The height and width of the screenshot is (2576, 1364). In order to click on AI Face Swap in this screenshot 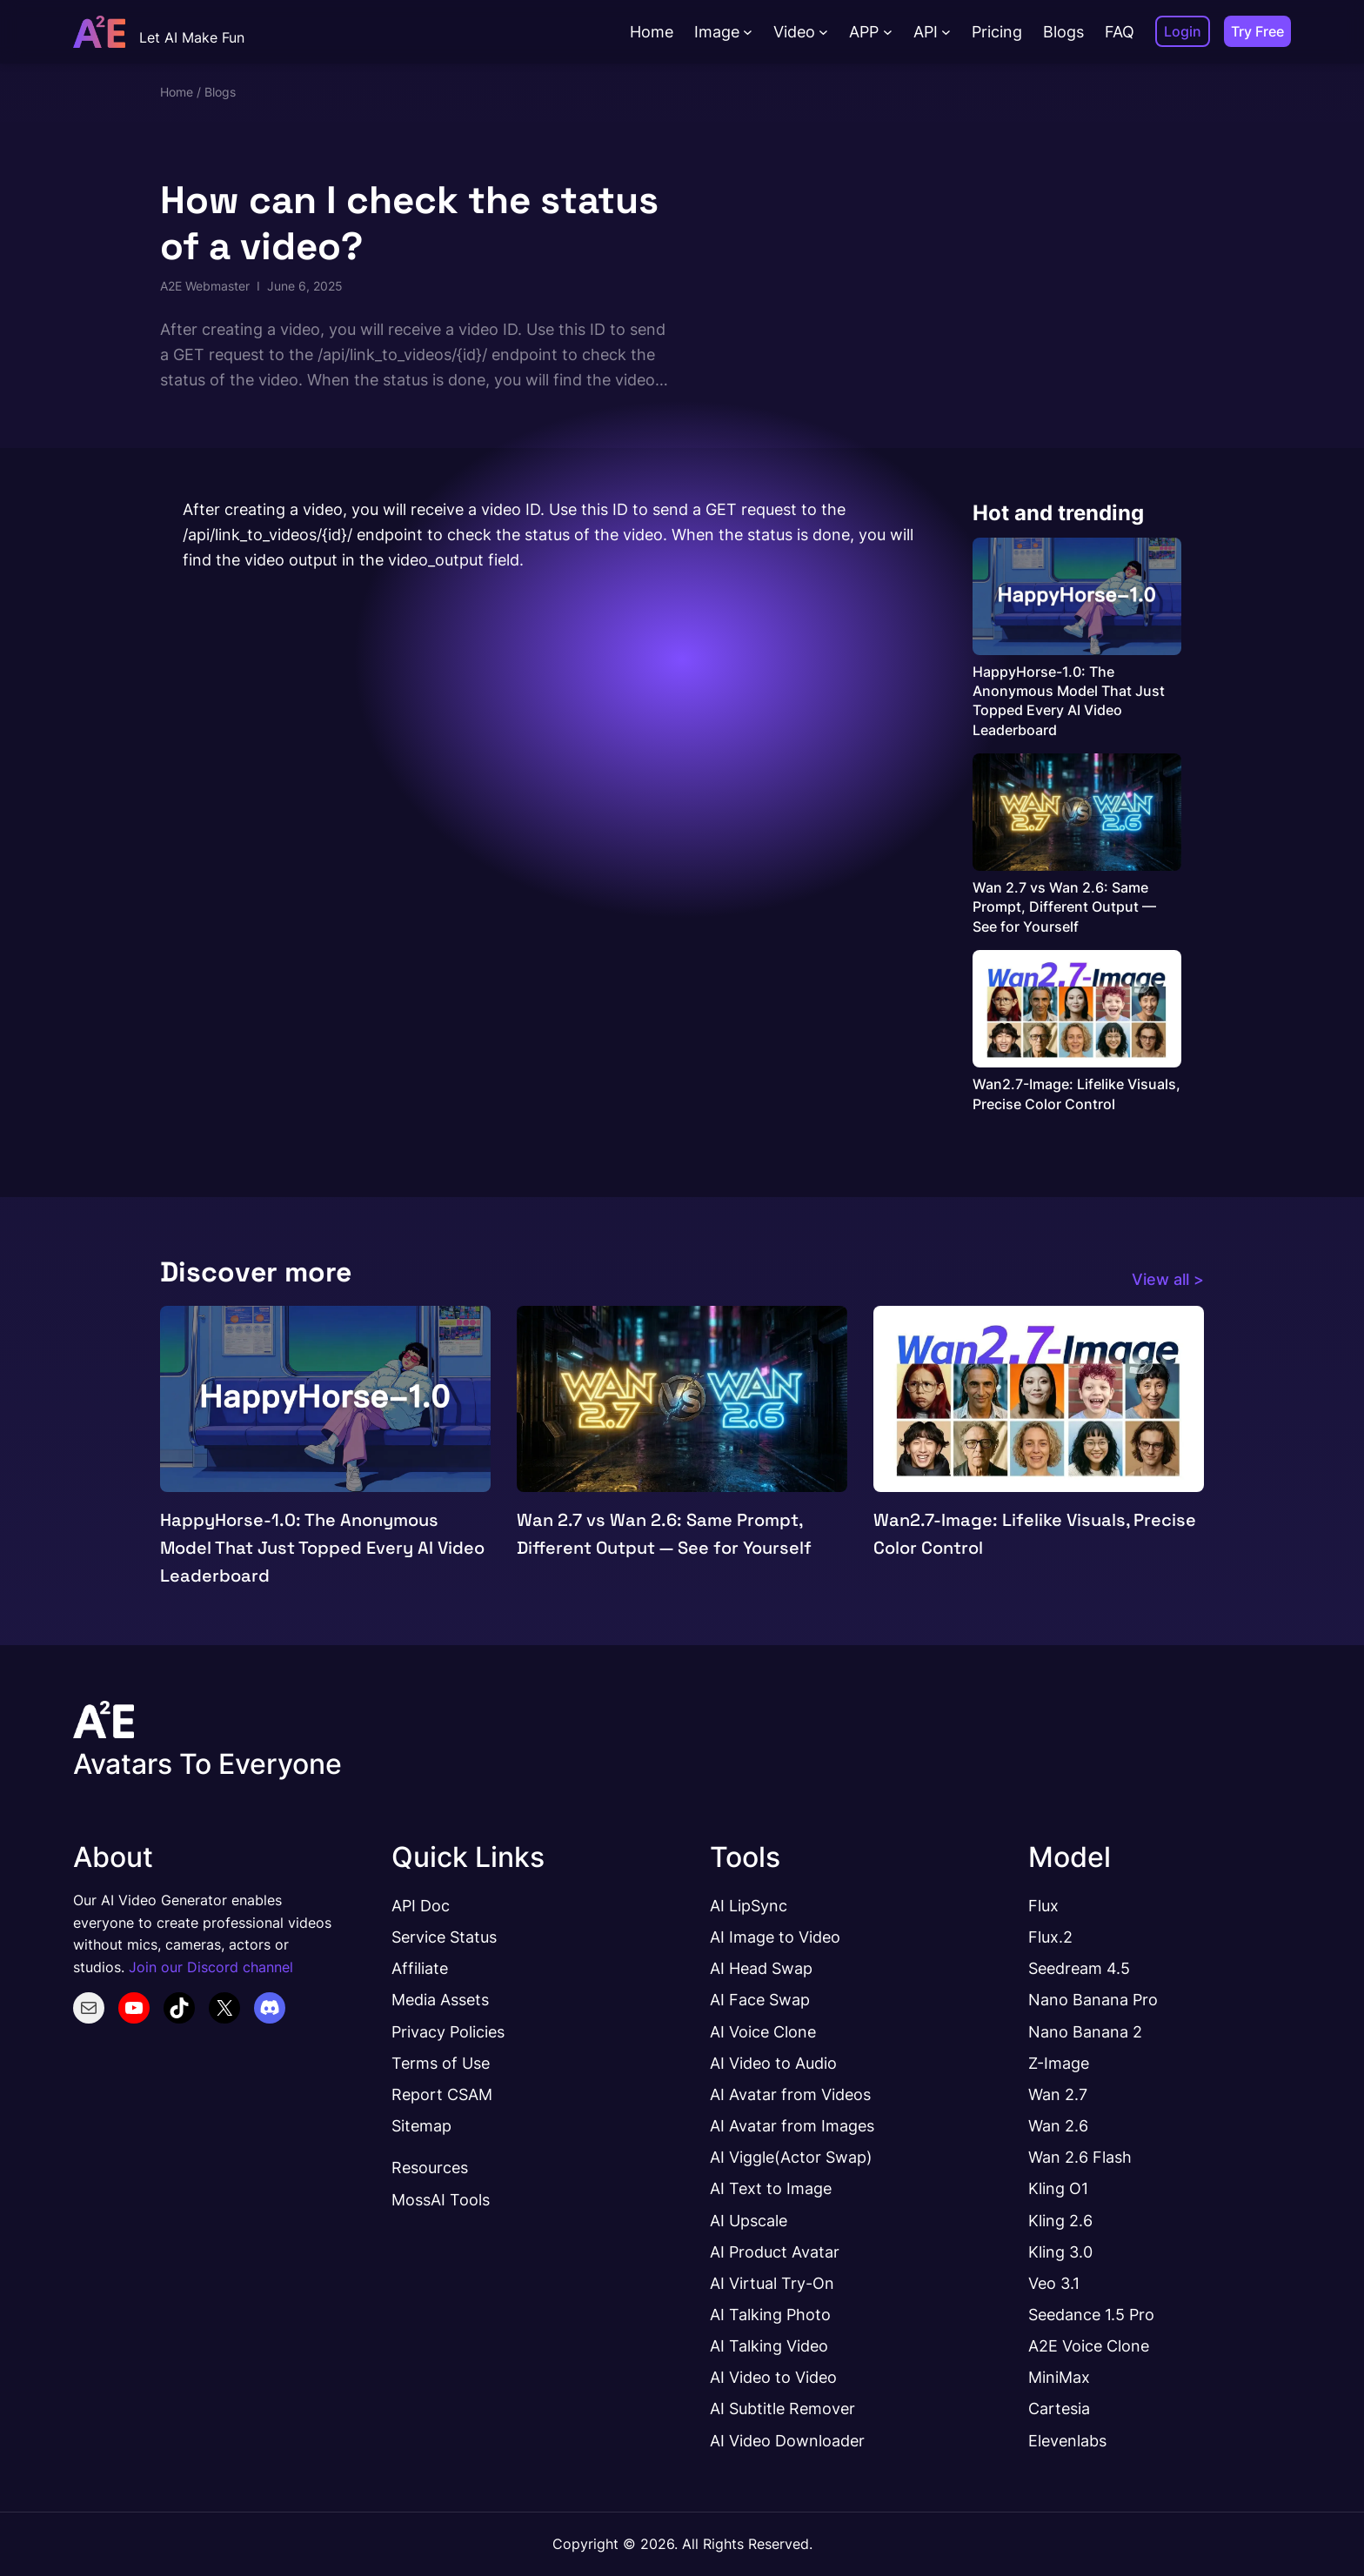, I will do `click(760, 1999)`.